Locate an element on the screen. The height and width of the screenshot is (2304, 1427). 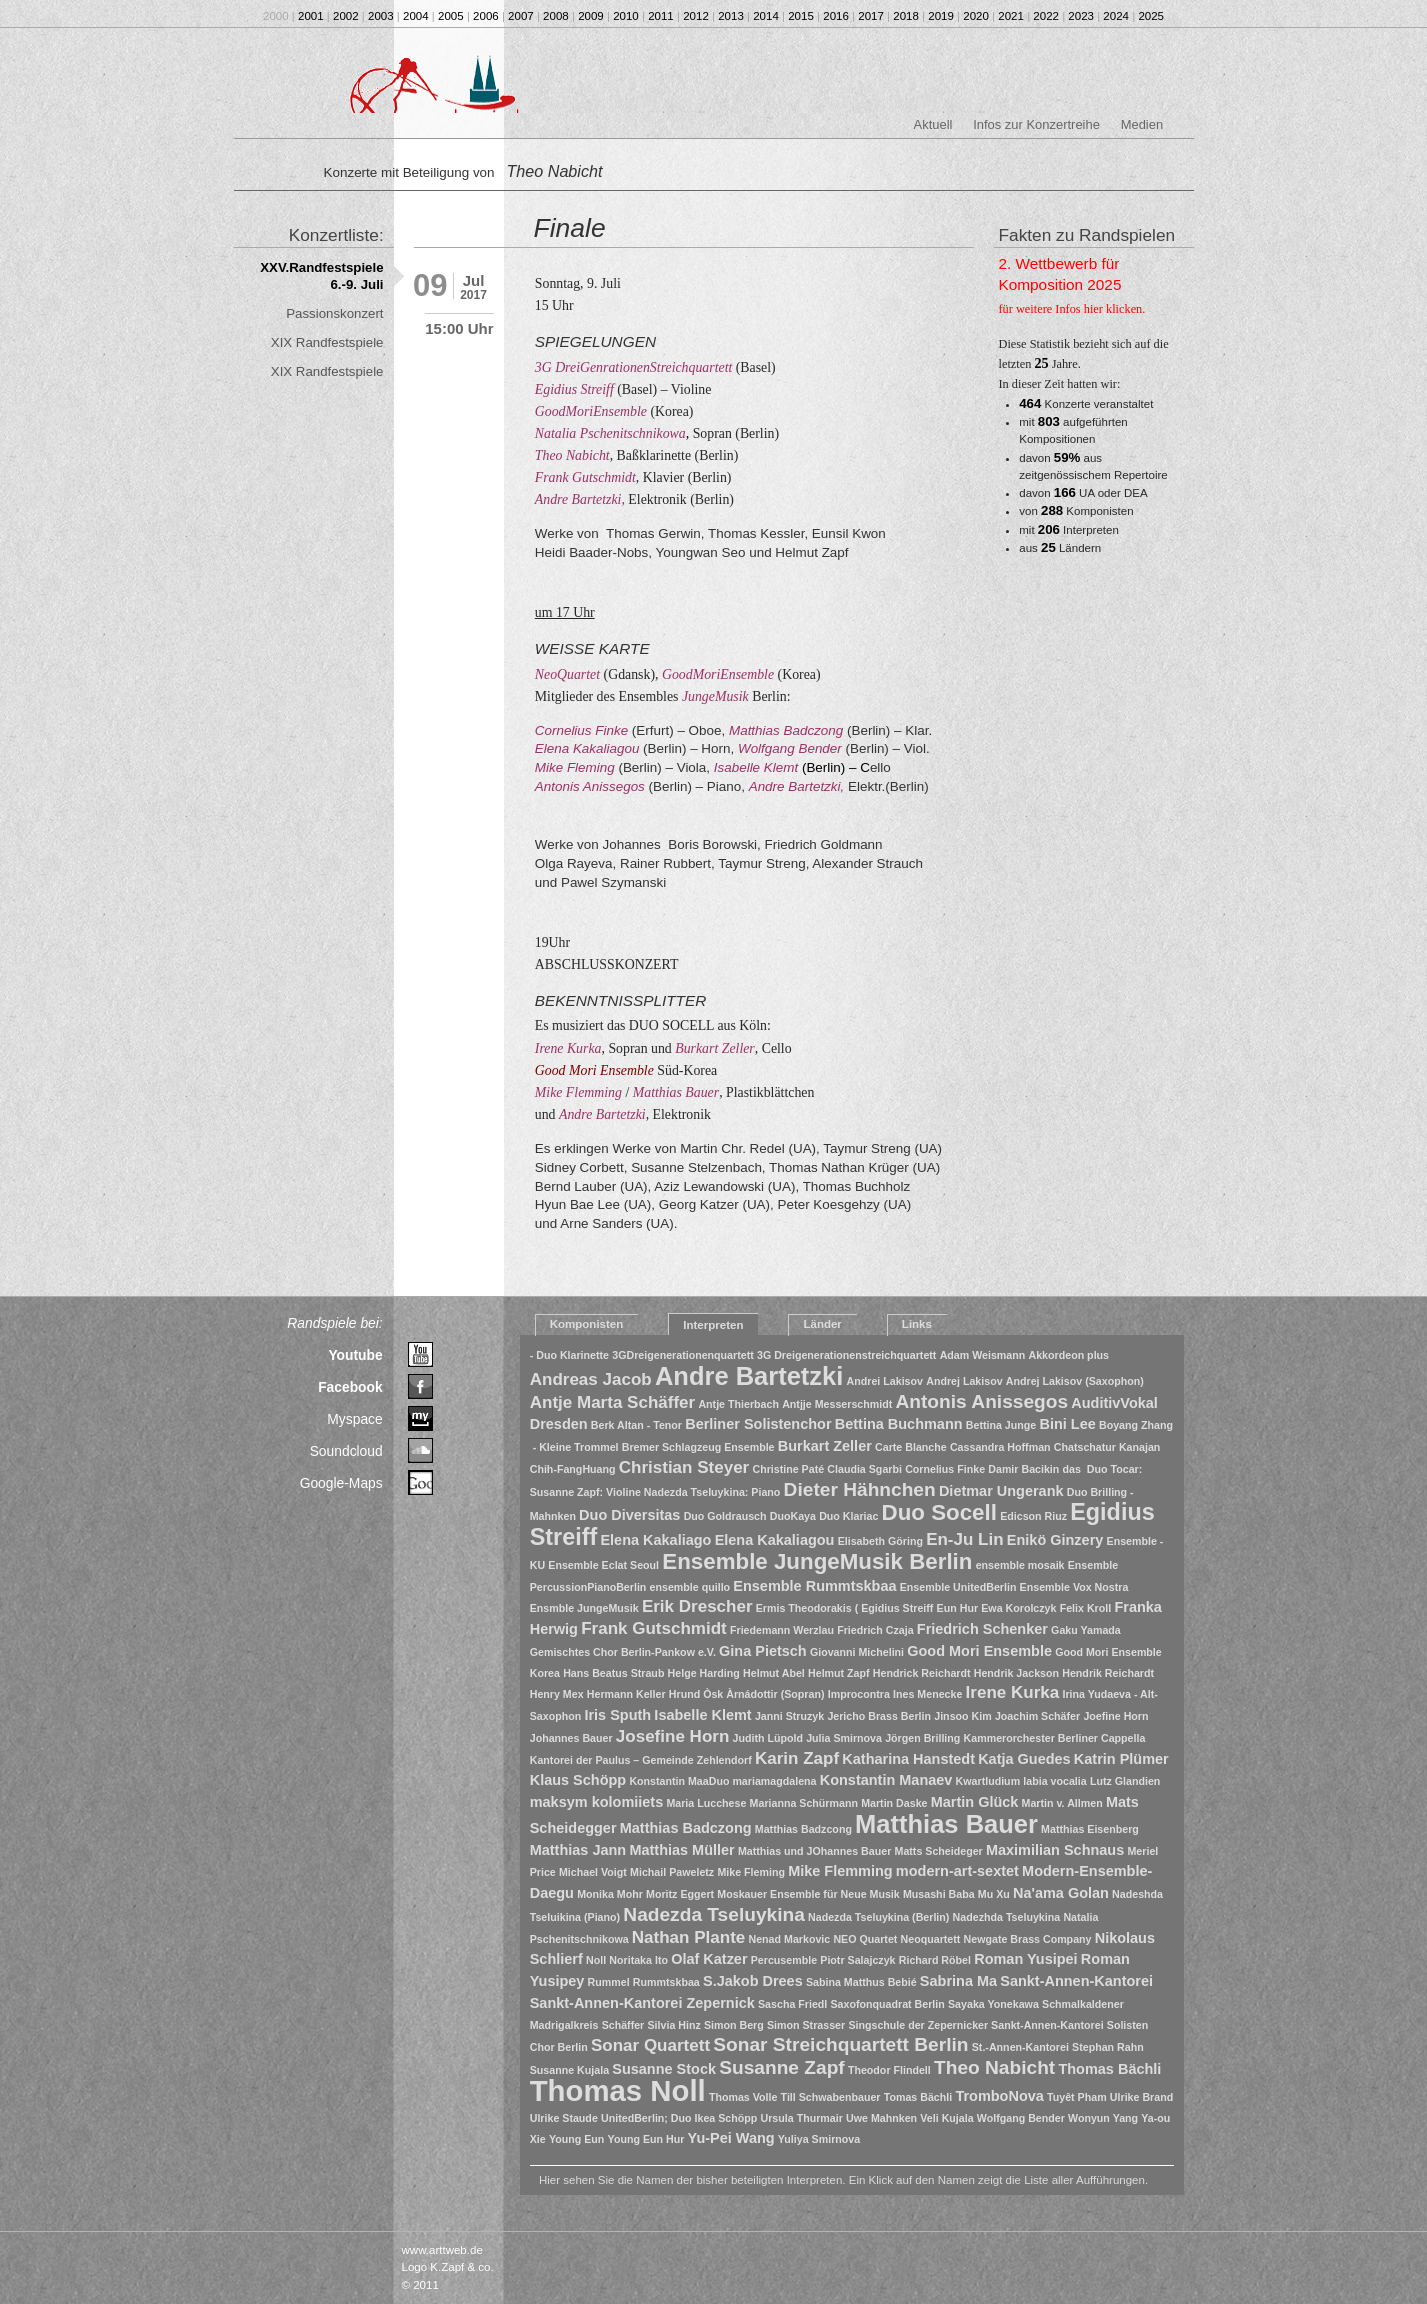
XIX Randfestspiele is located at coordinates (327, 342).